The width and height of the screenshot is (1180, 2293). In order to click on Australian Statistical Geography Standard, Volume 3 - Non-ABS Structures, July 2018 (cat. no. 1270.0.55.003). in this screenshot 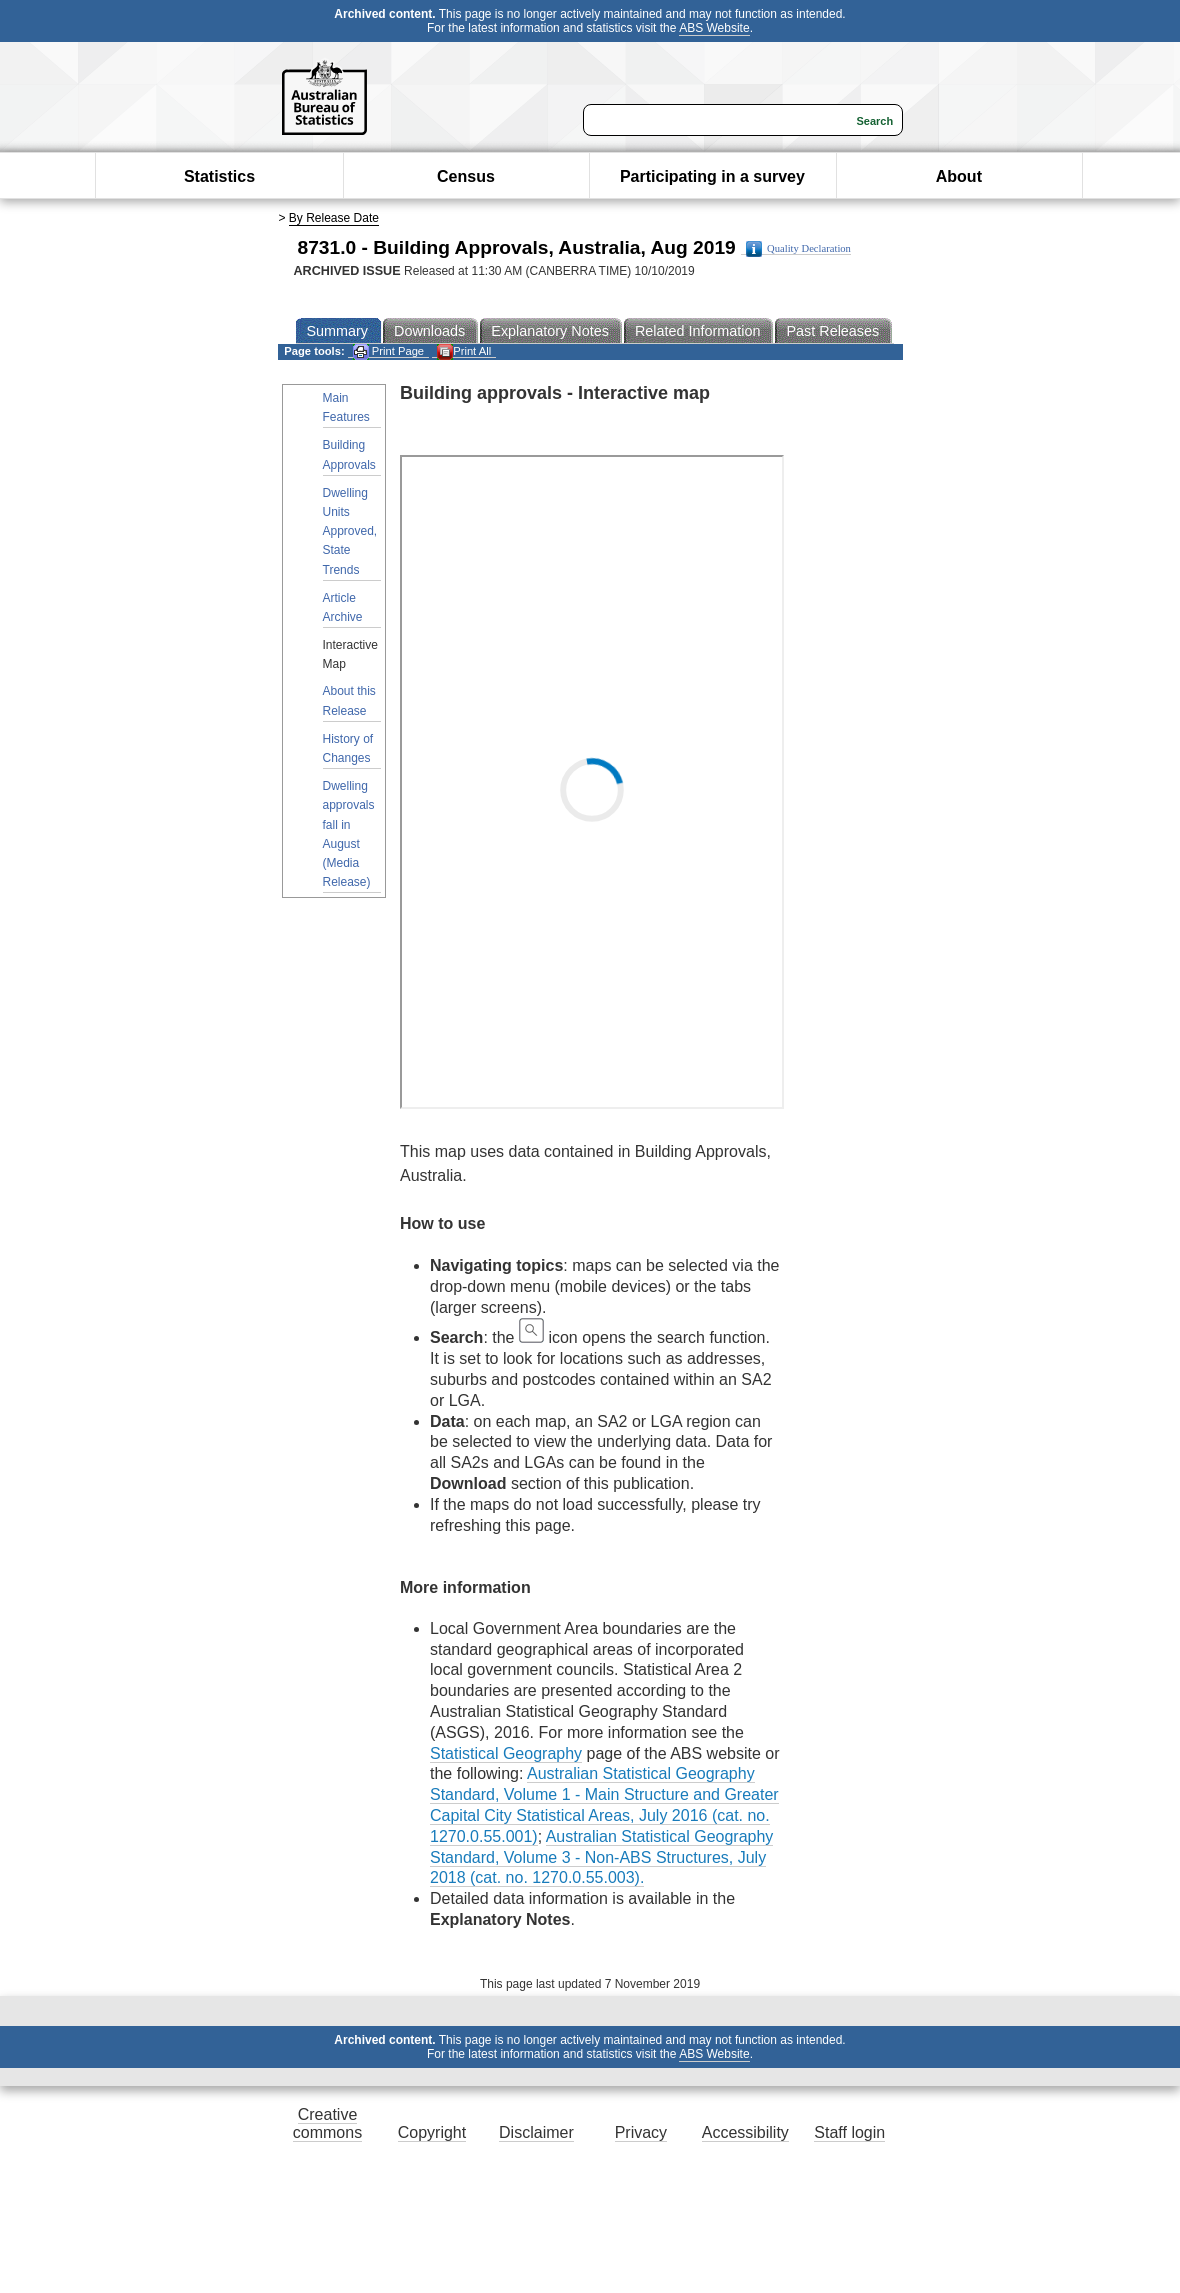, I will do `click(601, 1857)`.